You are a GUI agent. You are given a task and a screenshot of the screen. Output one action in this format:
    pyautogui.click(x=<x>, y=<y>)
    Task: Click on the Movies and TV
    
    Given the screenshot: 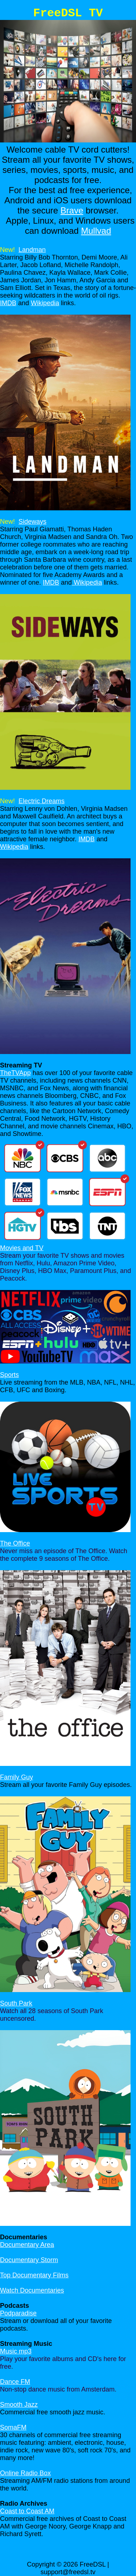 What is the action you would take?
    pyautogui.click(x=22, y=1248)
    